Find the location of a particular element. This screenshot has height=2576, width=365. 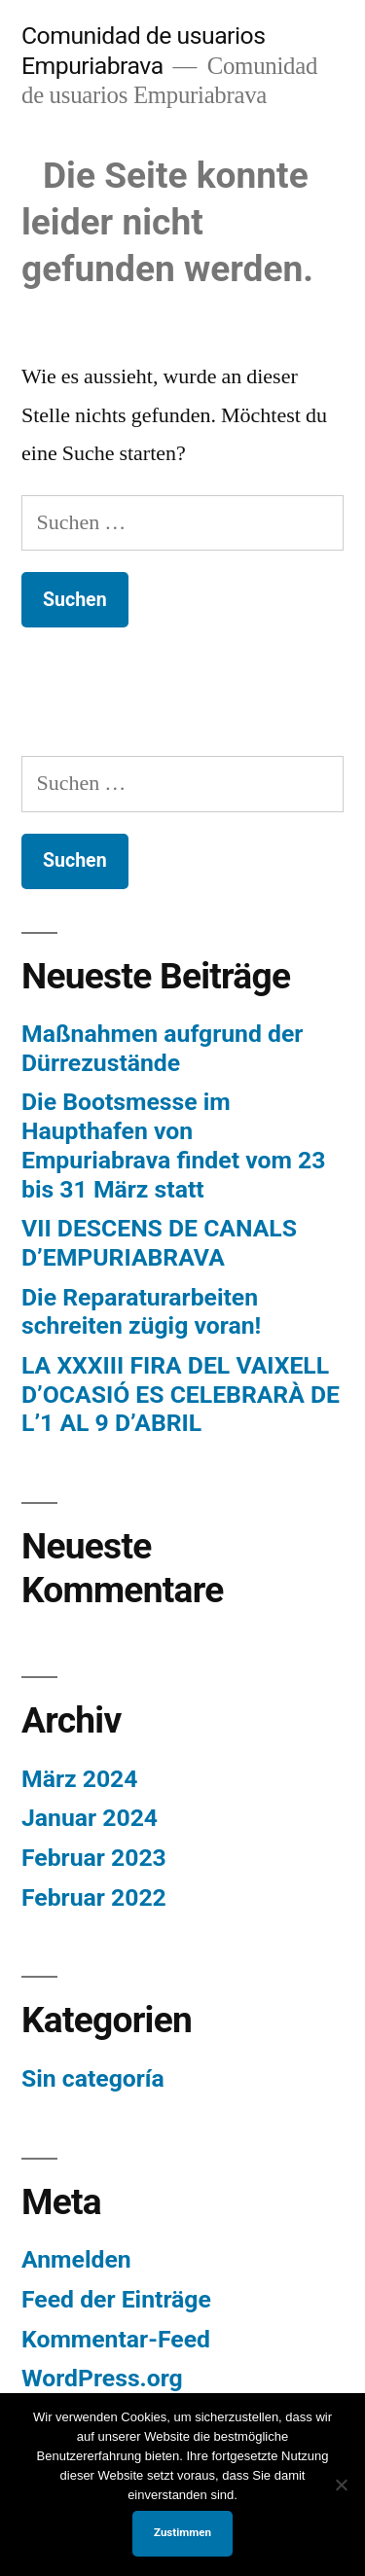

Die Reparaturarbeiten schreiten zügig voran! is located at coordinates (141, 1312).